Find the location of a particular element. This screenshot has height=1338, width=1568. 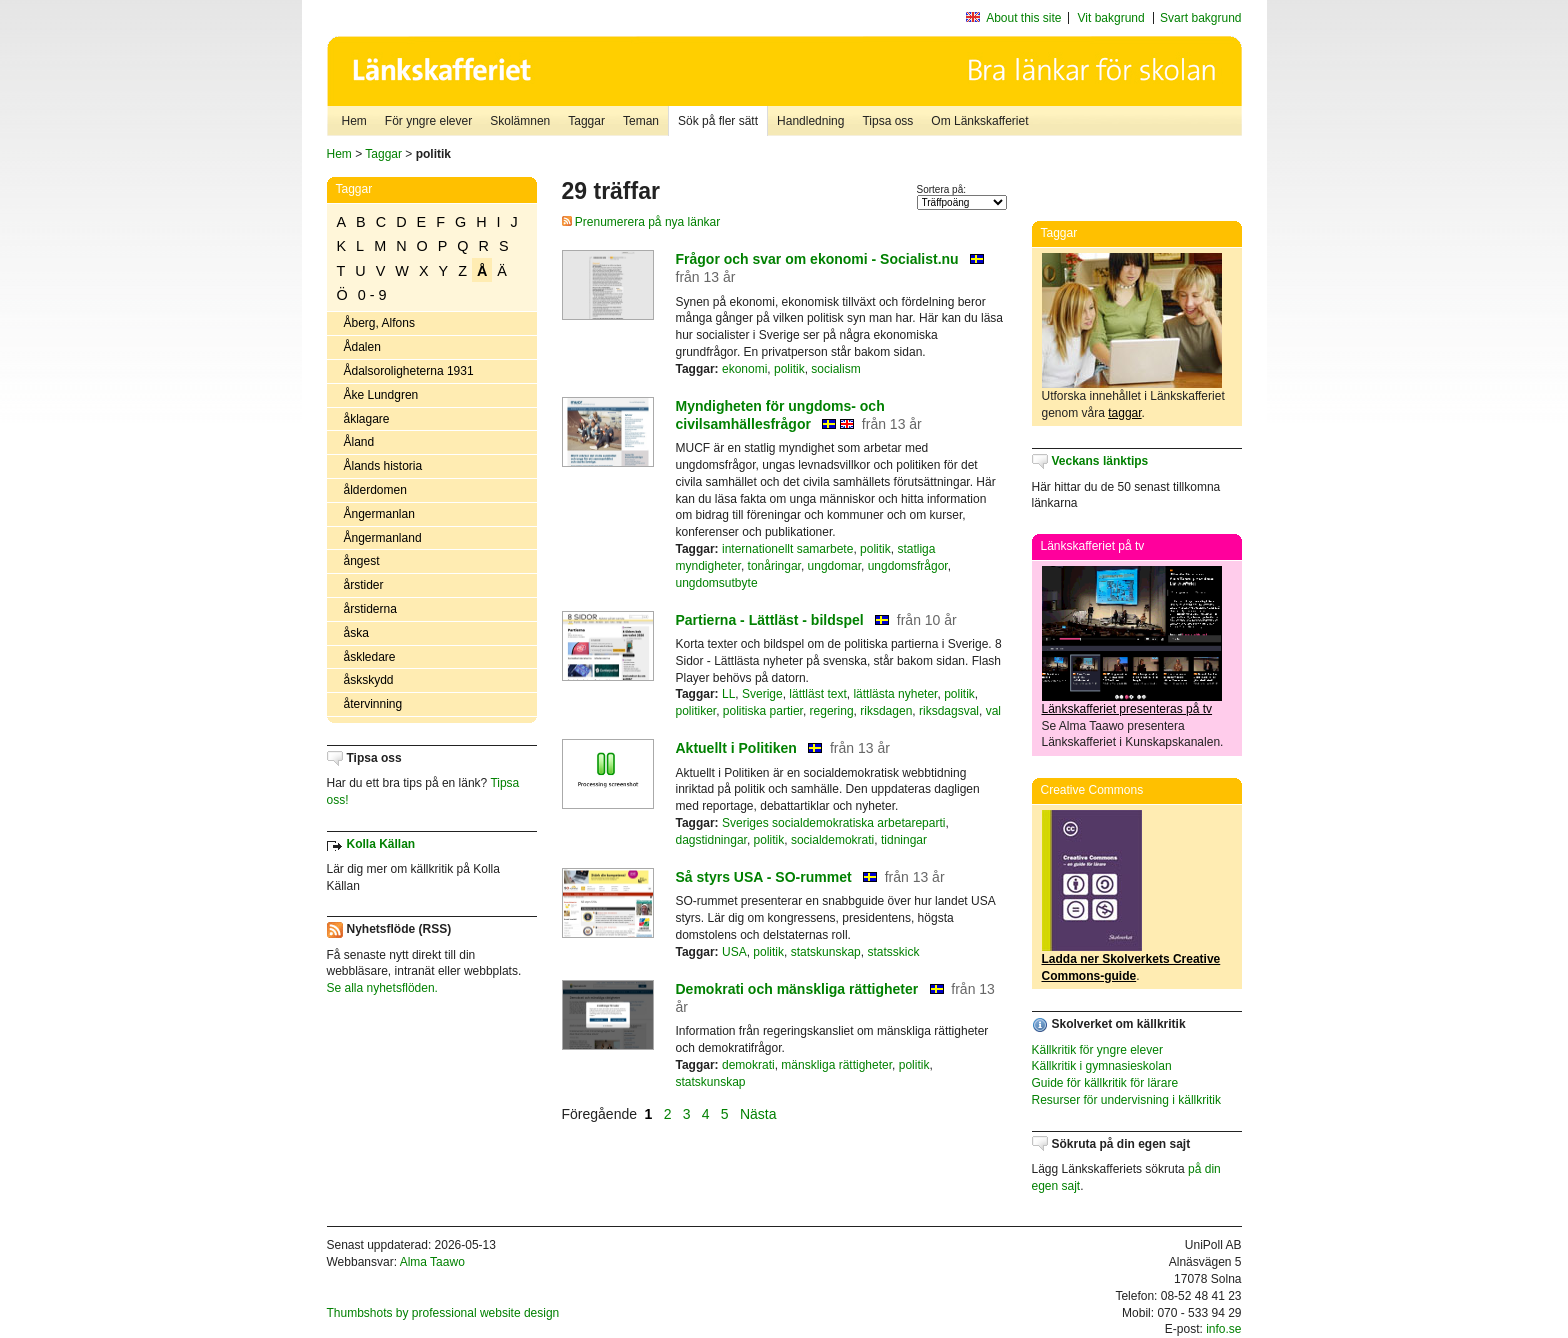

info.se is located at coordinates (1223, 1329).